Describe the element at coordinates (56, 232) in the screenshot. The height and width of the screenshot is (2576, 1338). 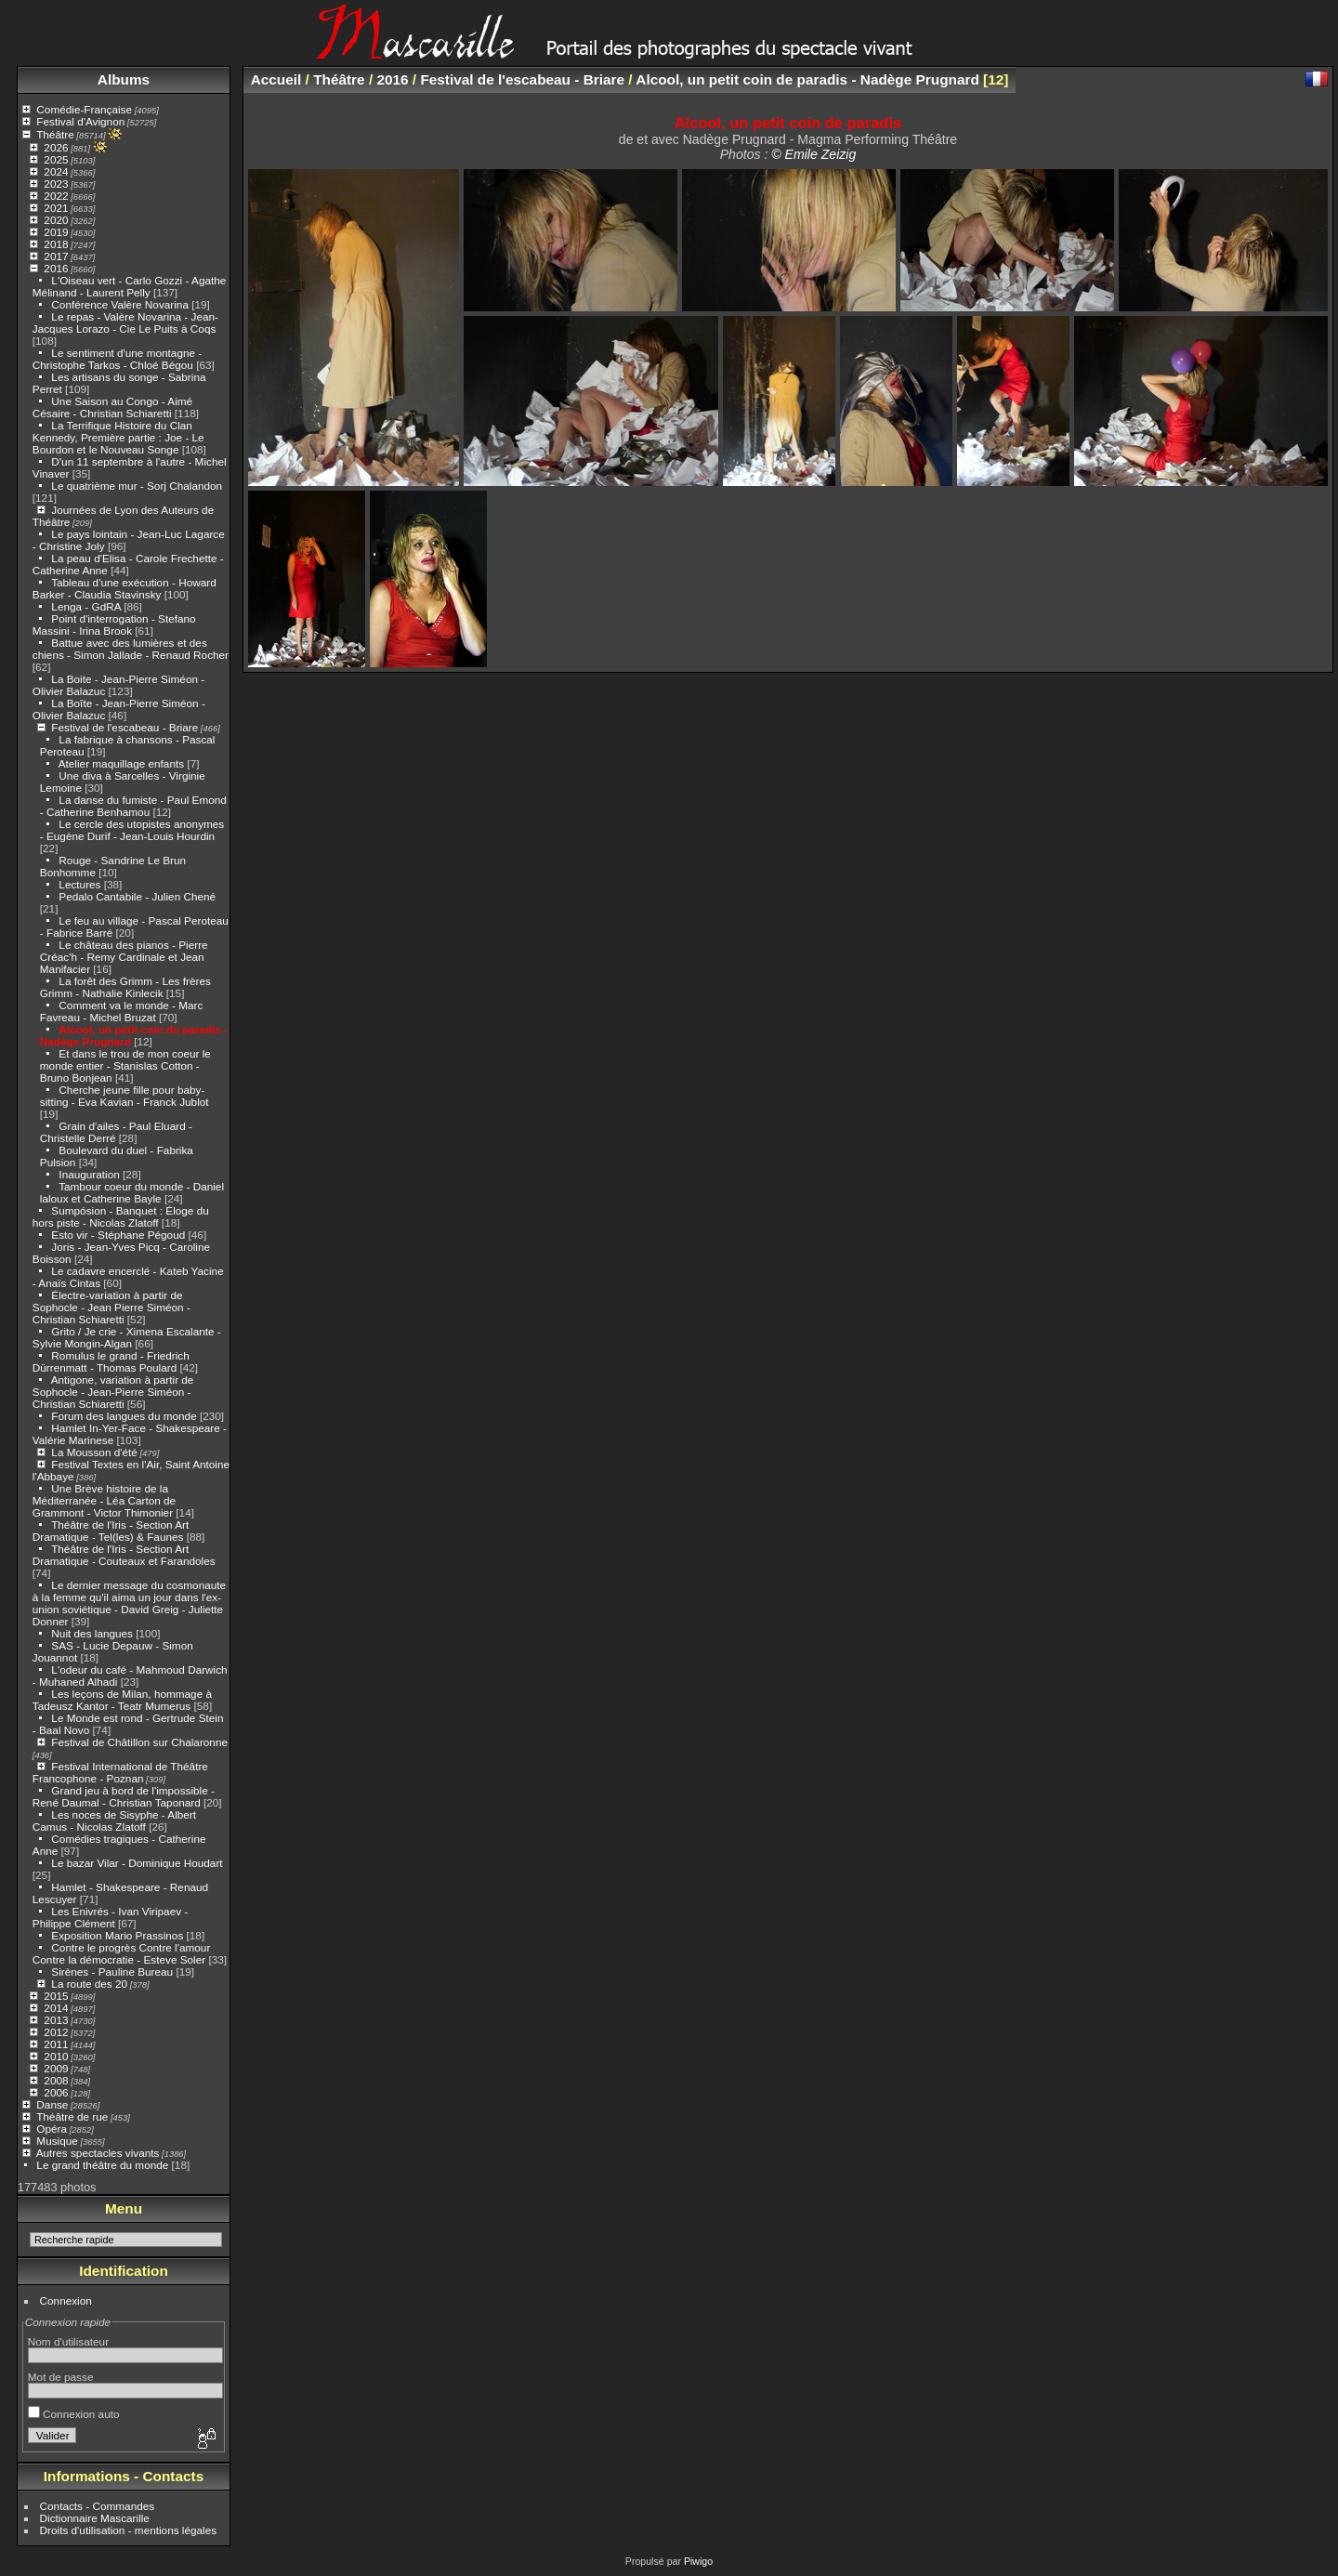
I see `2019` at that location.